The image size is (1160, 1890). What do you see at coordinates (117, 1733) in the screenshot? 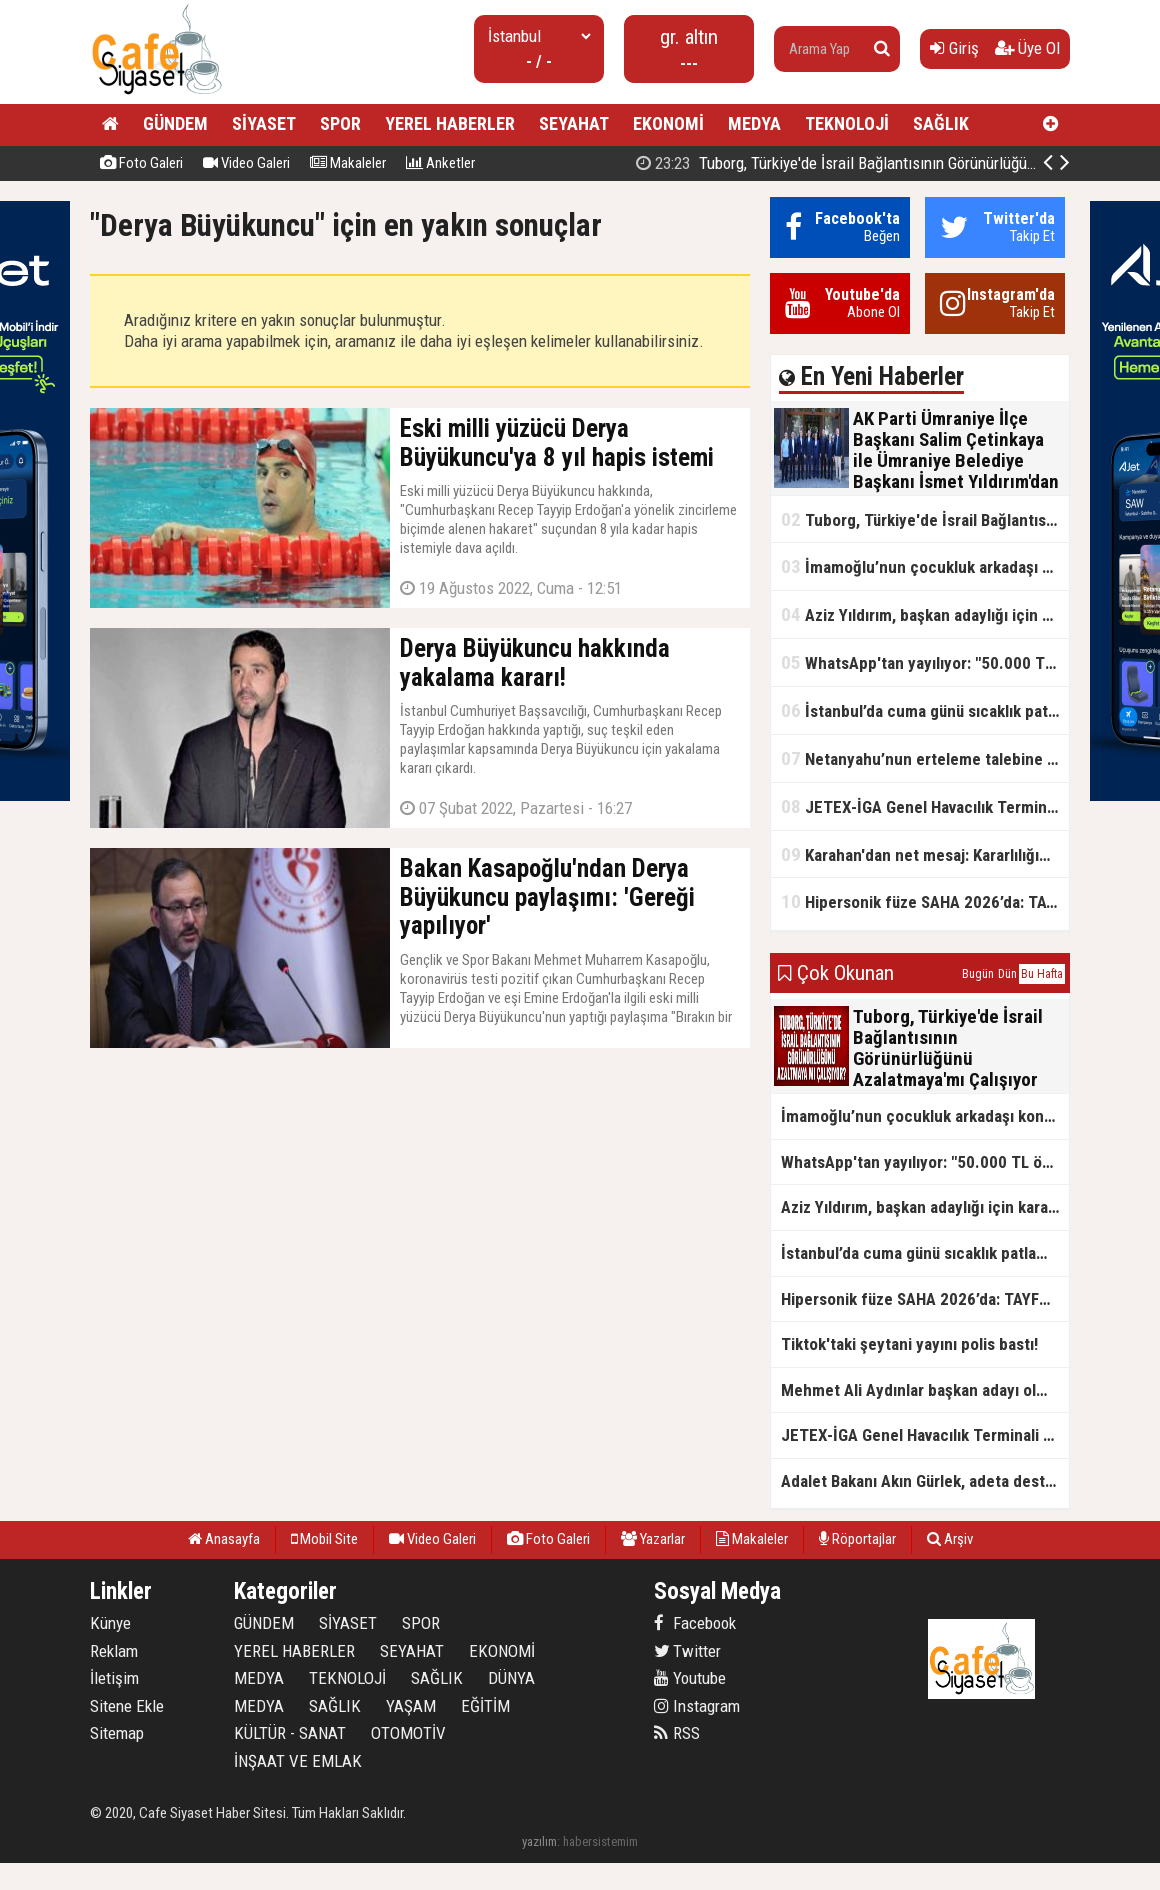
I see `Sitemap` at bounding box center [117, 1733].